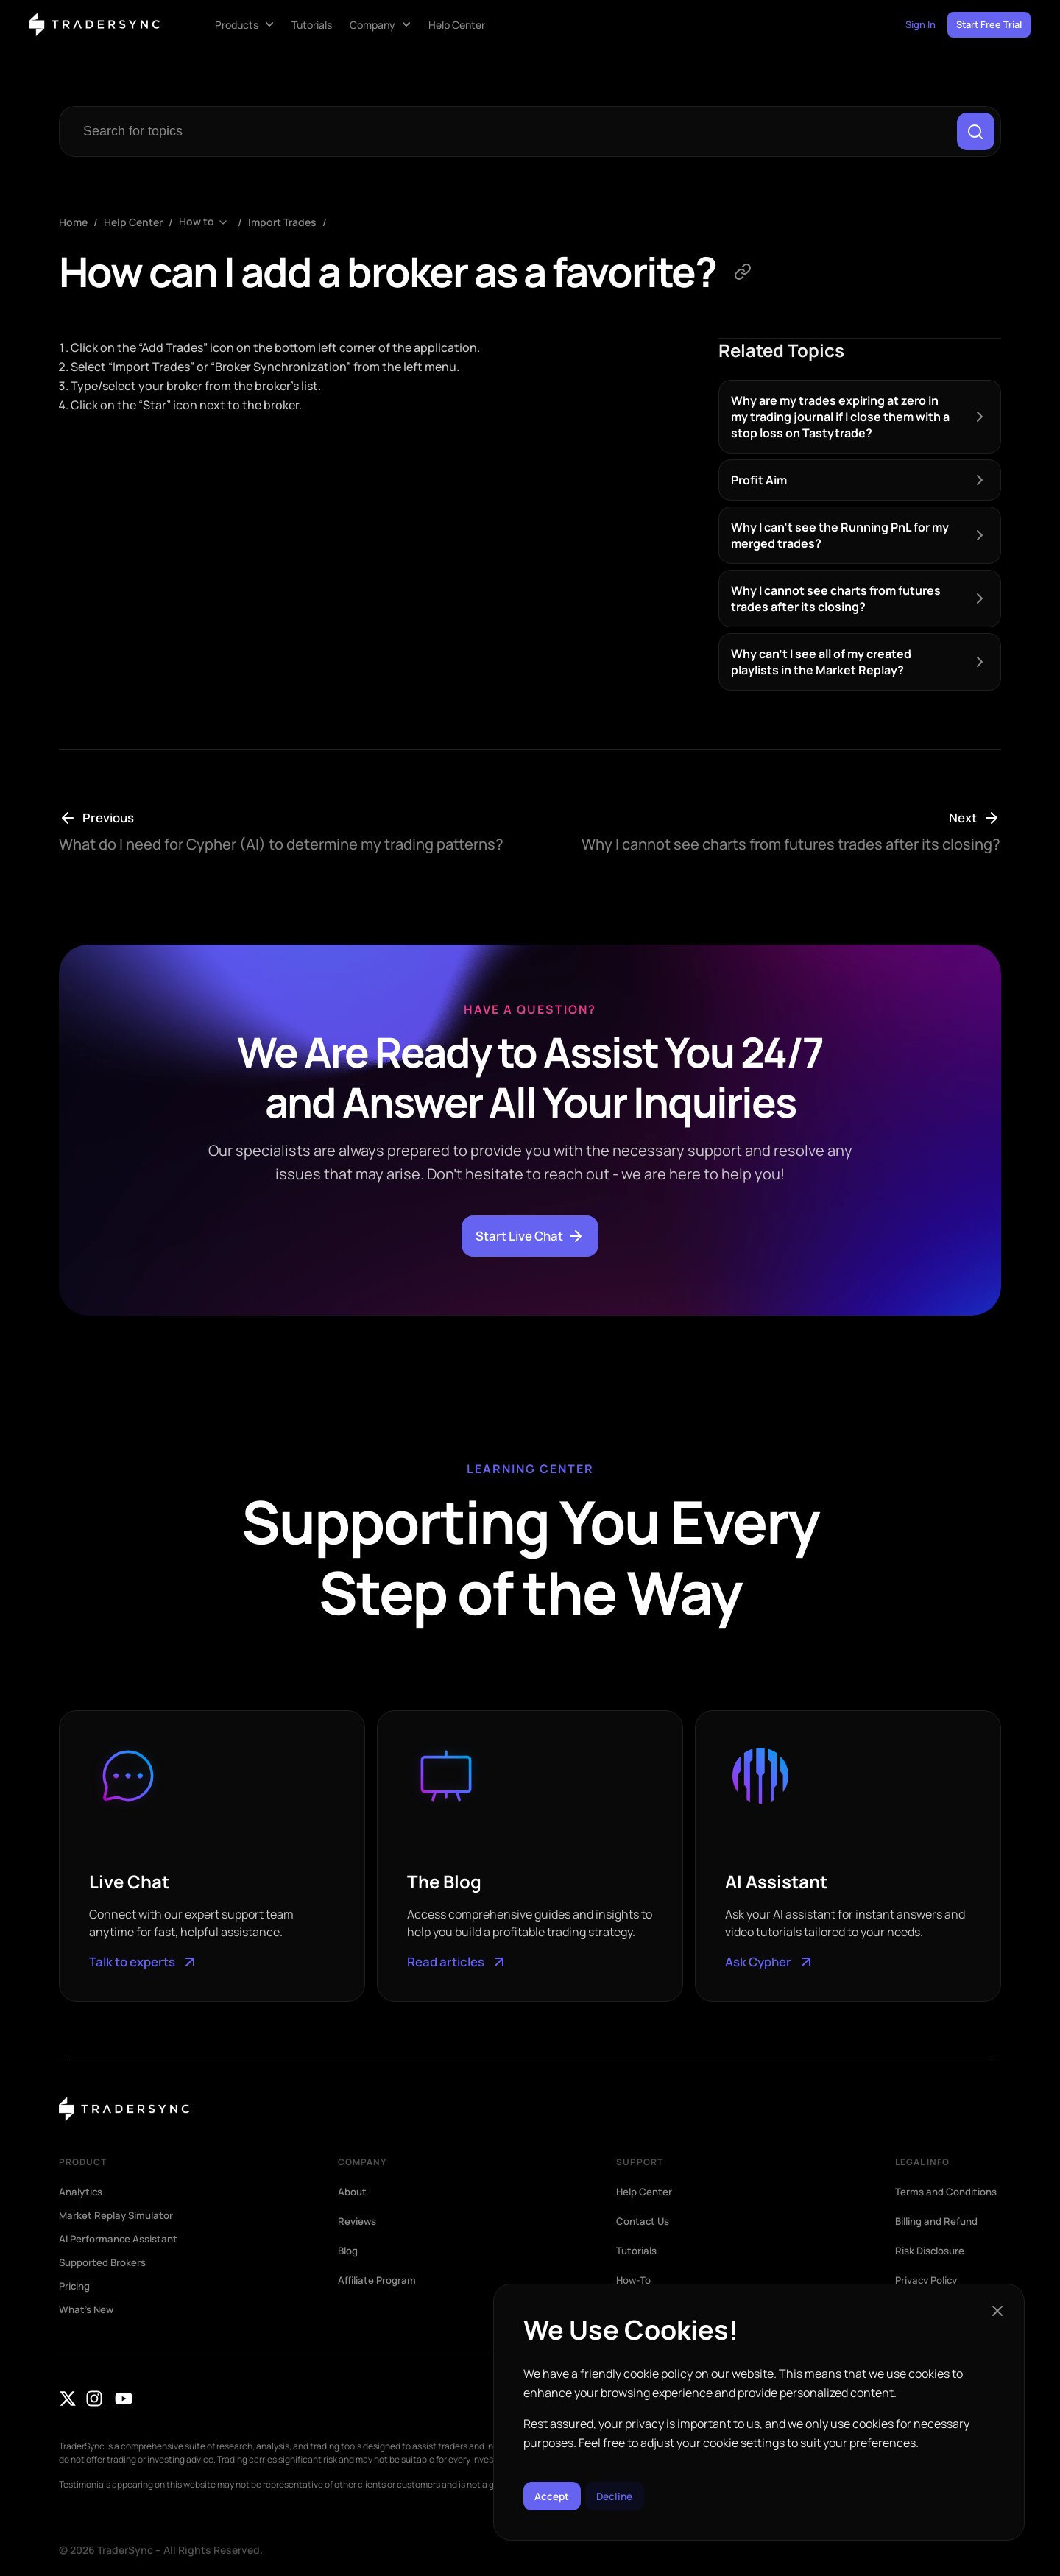 Image resolution: width=1060 pixels, height=2576 pixels. Describe the element at coordinates (133, 226) in the screenshot. I see `Help Center` at that location.